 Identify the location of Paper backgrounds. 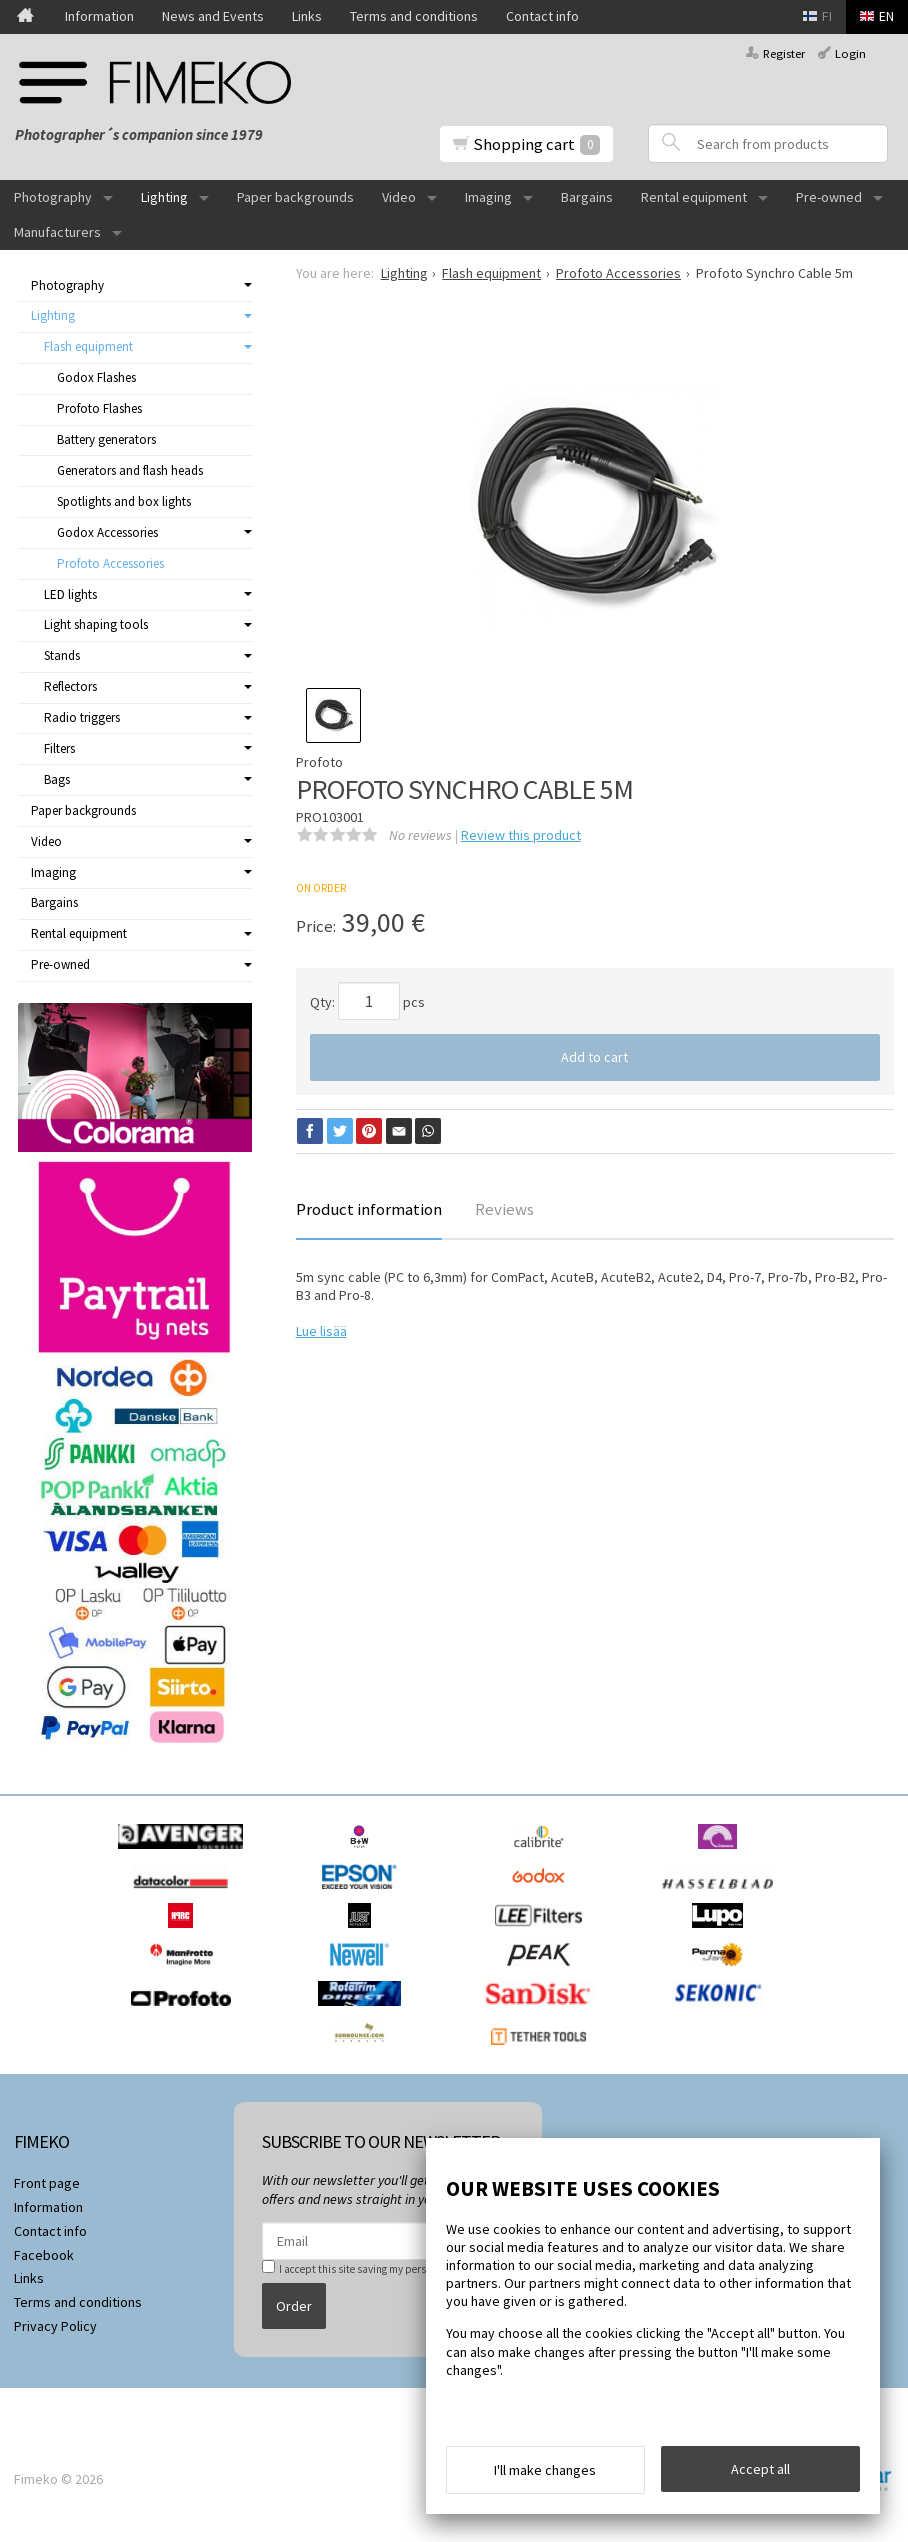
(295, 197).